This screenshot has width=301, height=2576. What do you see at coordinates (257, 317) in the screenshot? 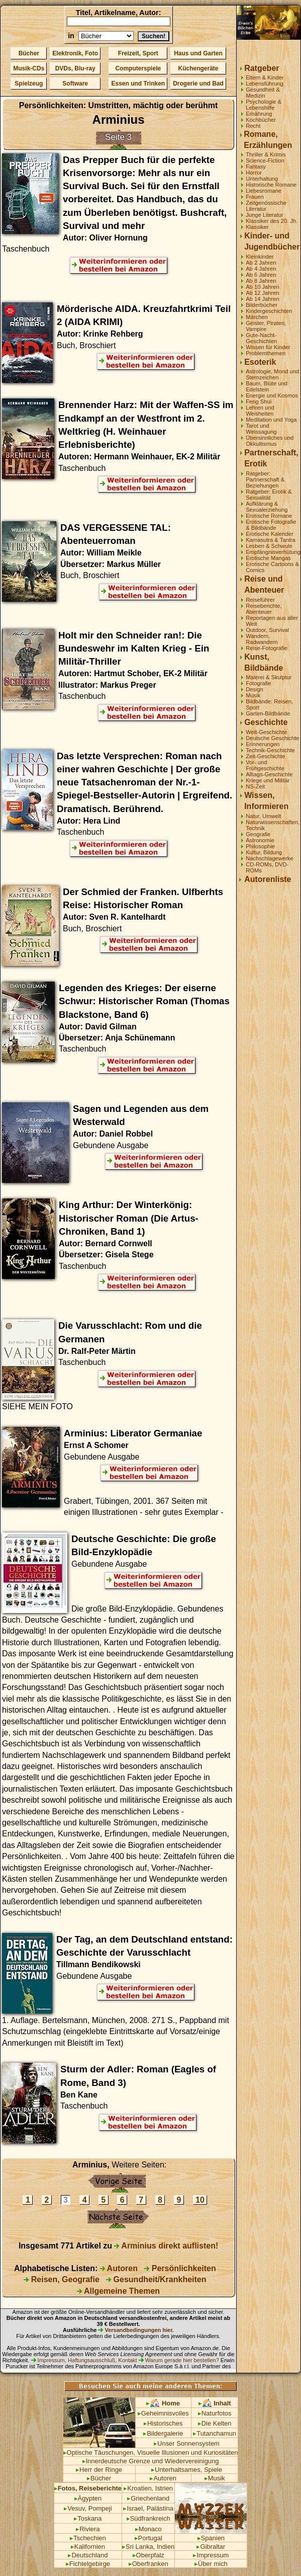
I see `Märchen` at bounding box center [257, 317].